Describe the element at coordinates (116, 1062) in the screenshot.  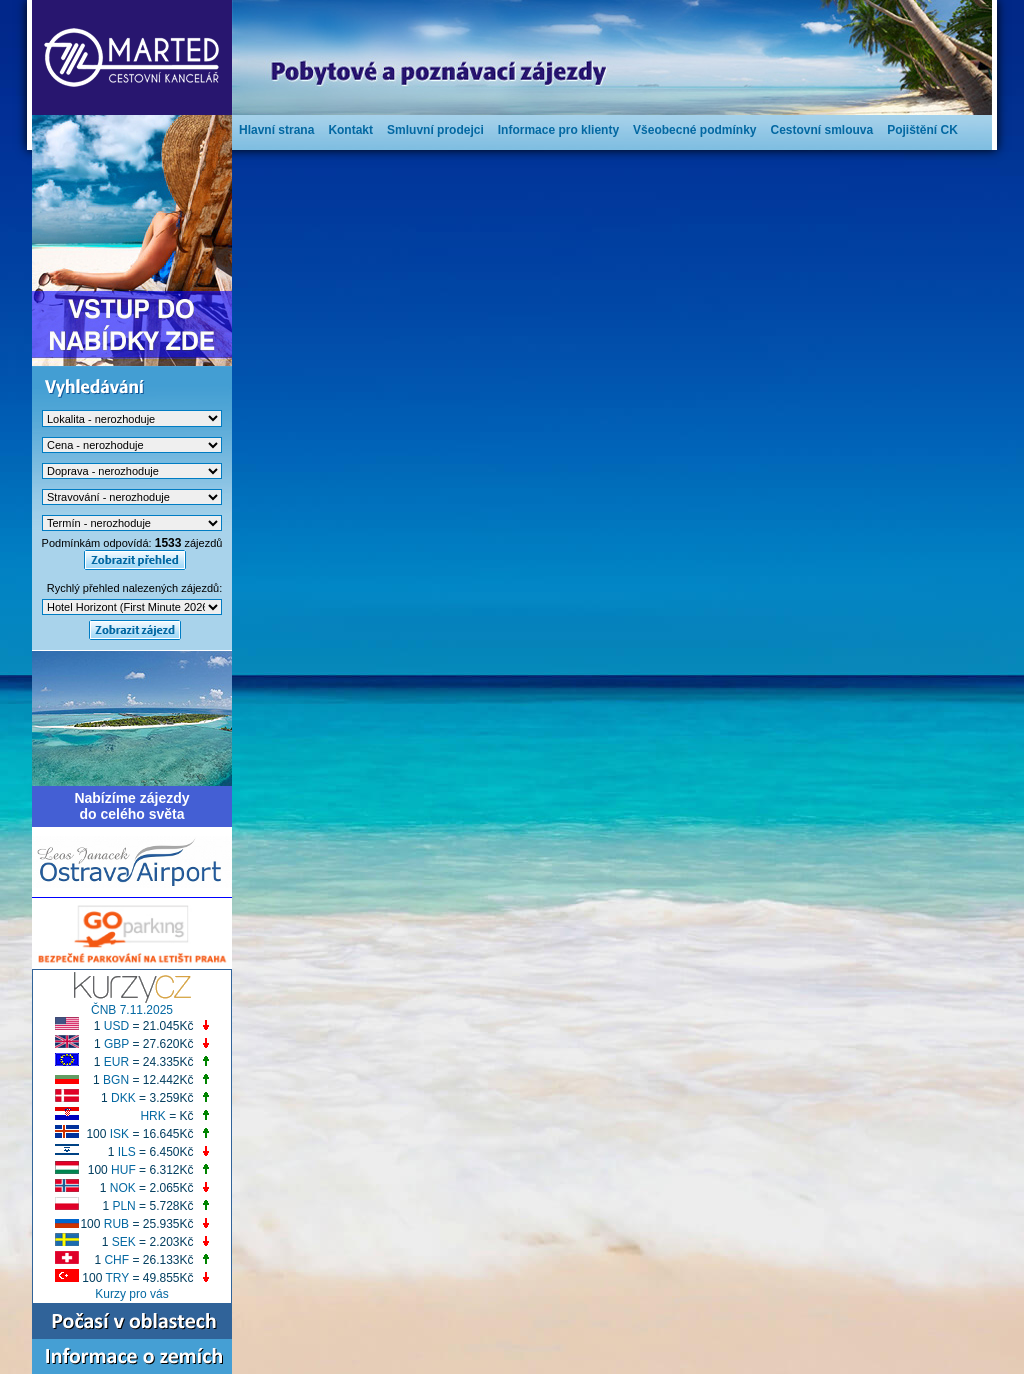
I see `EUR` at that location.